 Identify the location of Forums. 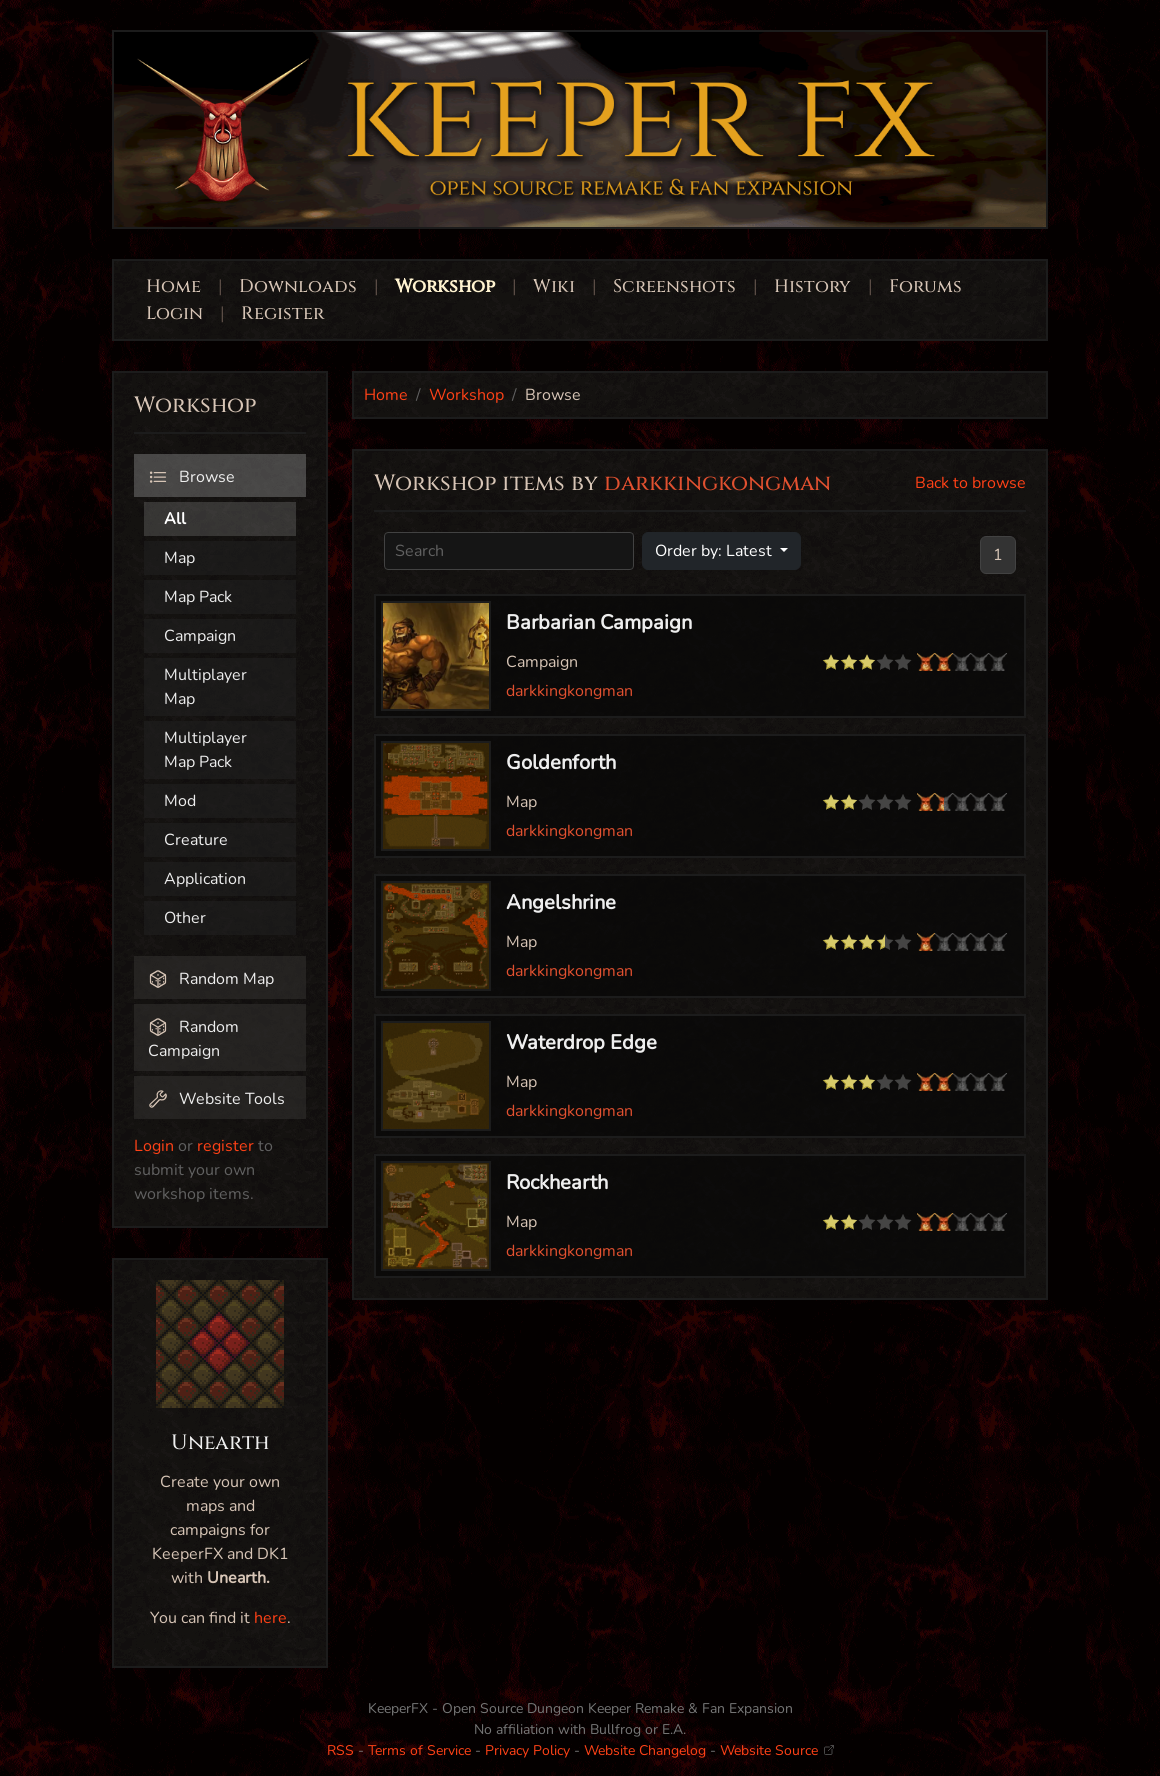
(925, 286).